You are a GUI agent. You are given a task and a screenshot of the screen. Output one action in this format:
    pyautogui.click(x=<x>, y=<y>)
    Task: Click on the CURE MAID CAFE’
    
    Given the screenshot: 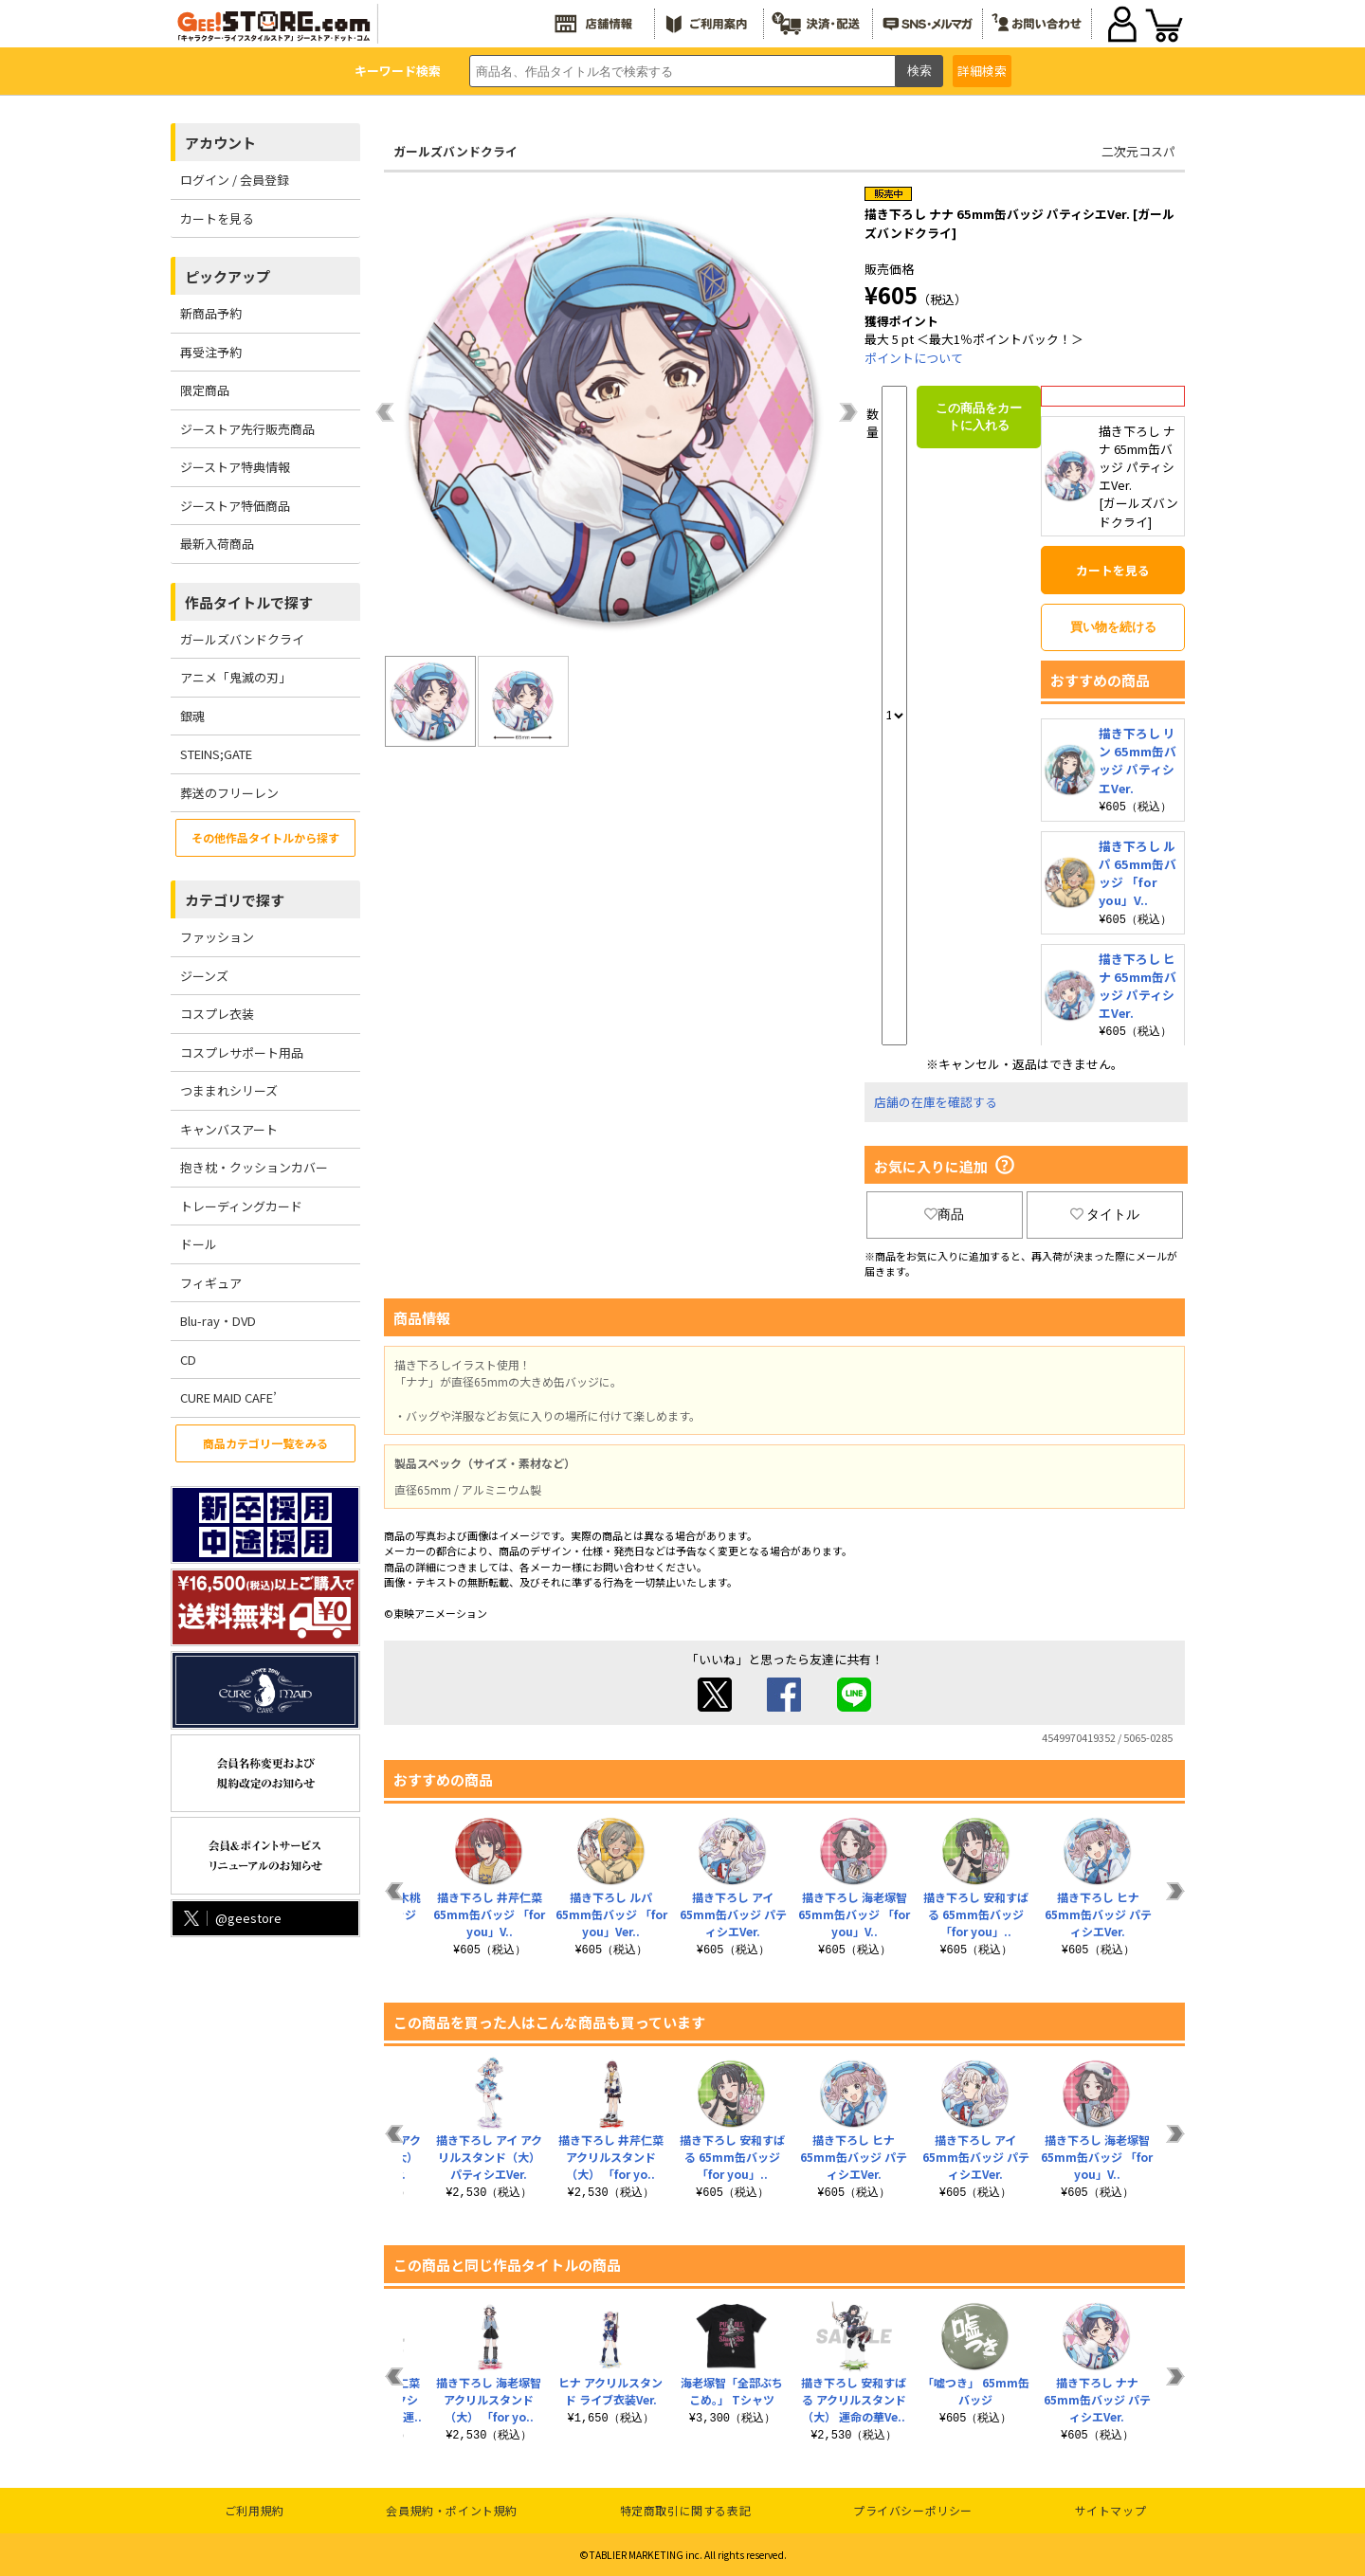 What is the action you would take?
    pyautogui.click(x=228, y=1397)
    